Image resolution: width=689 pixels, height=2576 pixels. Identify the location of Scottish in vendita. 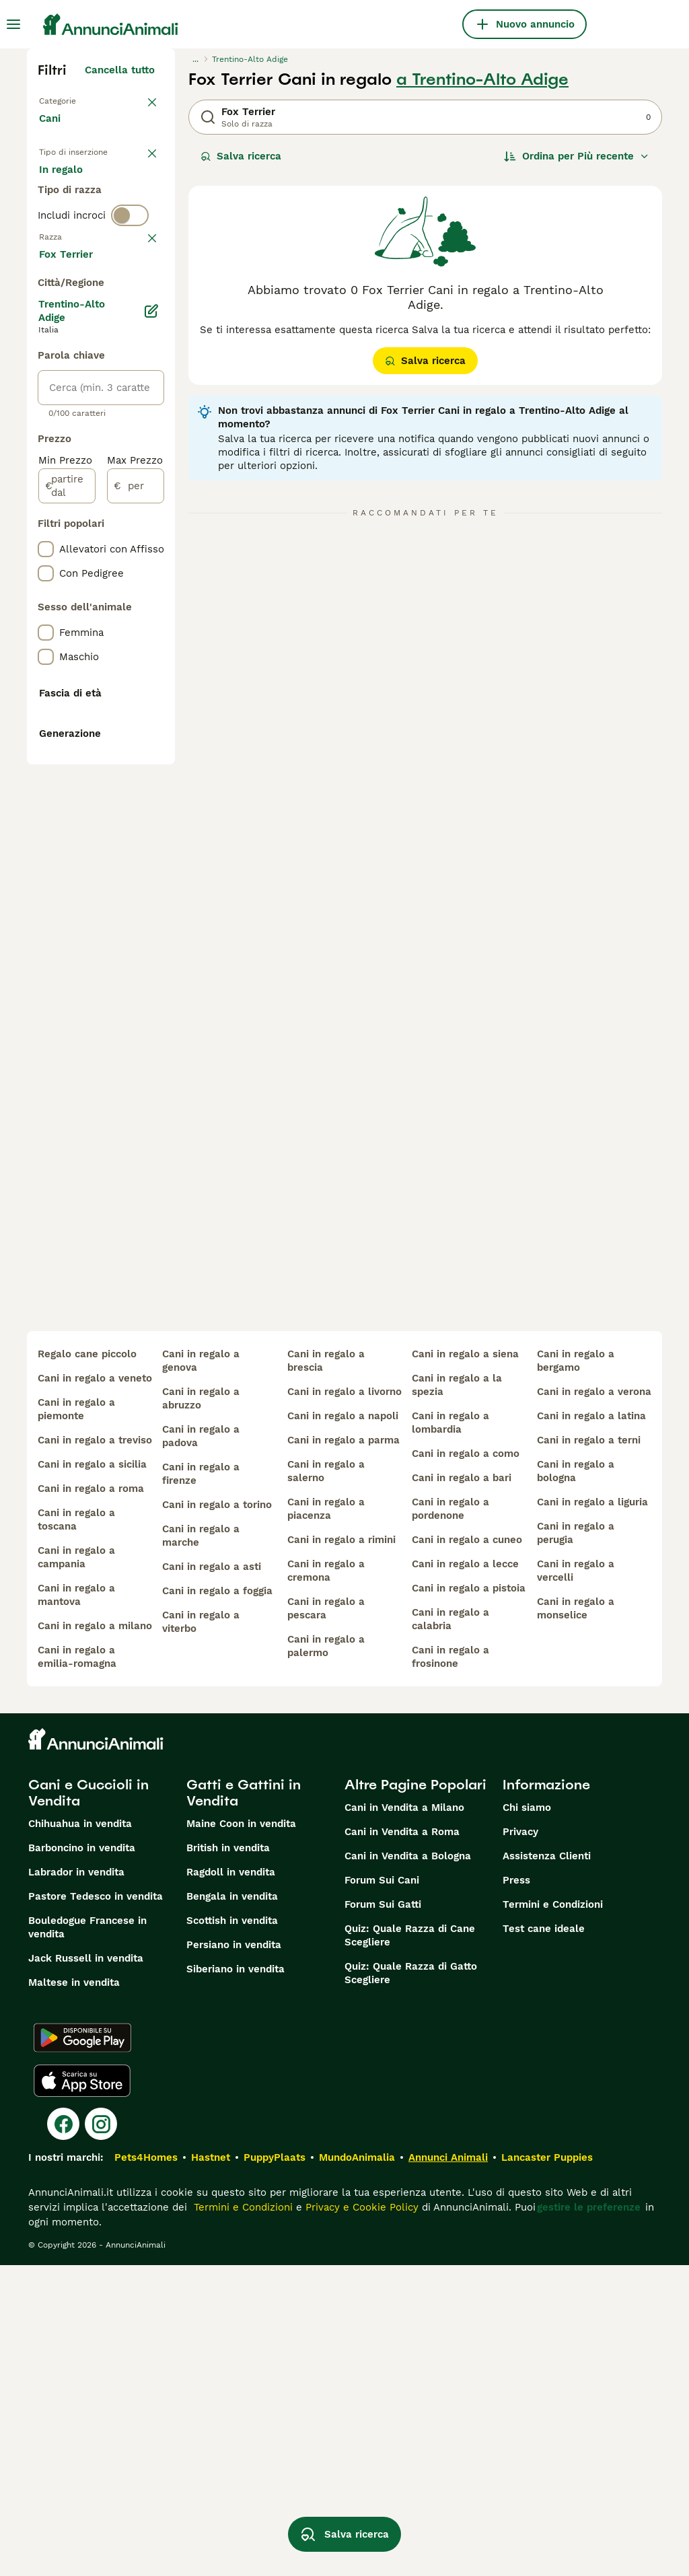
(232, 2231).